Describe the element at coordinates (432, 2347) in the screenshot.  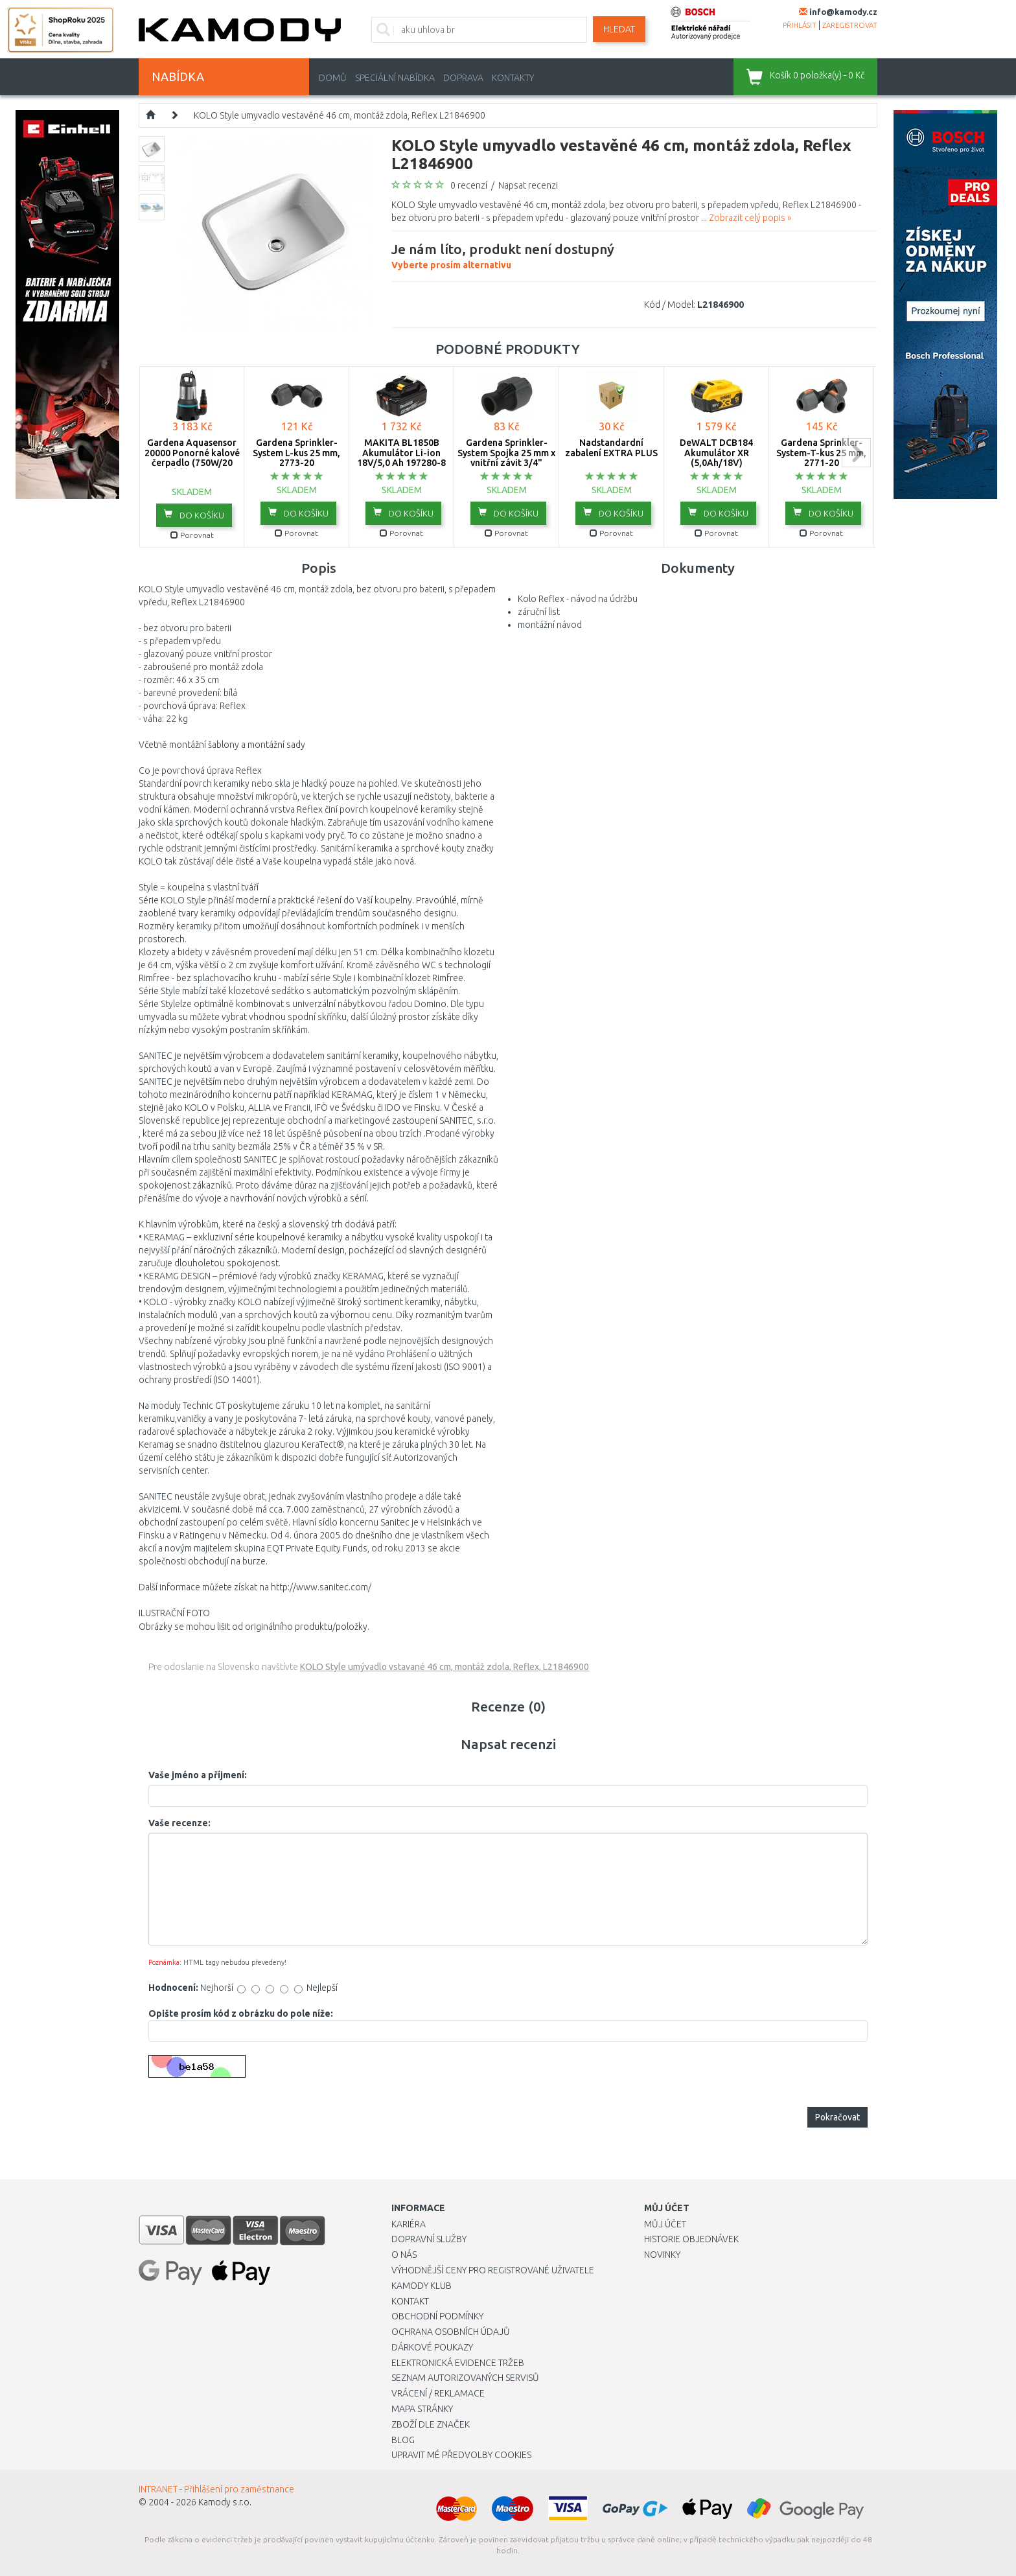
I see `Dárkové poukazy` at that location.